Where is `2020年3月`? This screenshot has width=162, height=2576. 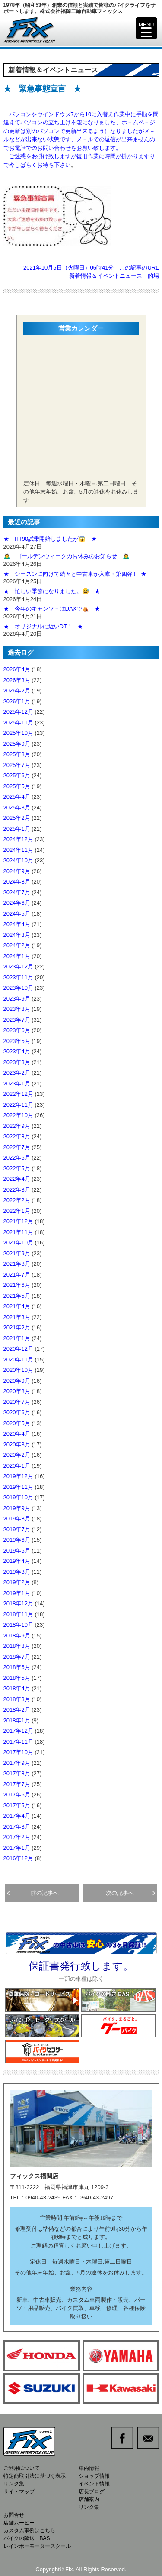 2020年3月 is located at coordinates (16, 1444).